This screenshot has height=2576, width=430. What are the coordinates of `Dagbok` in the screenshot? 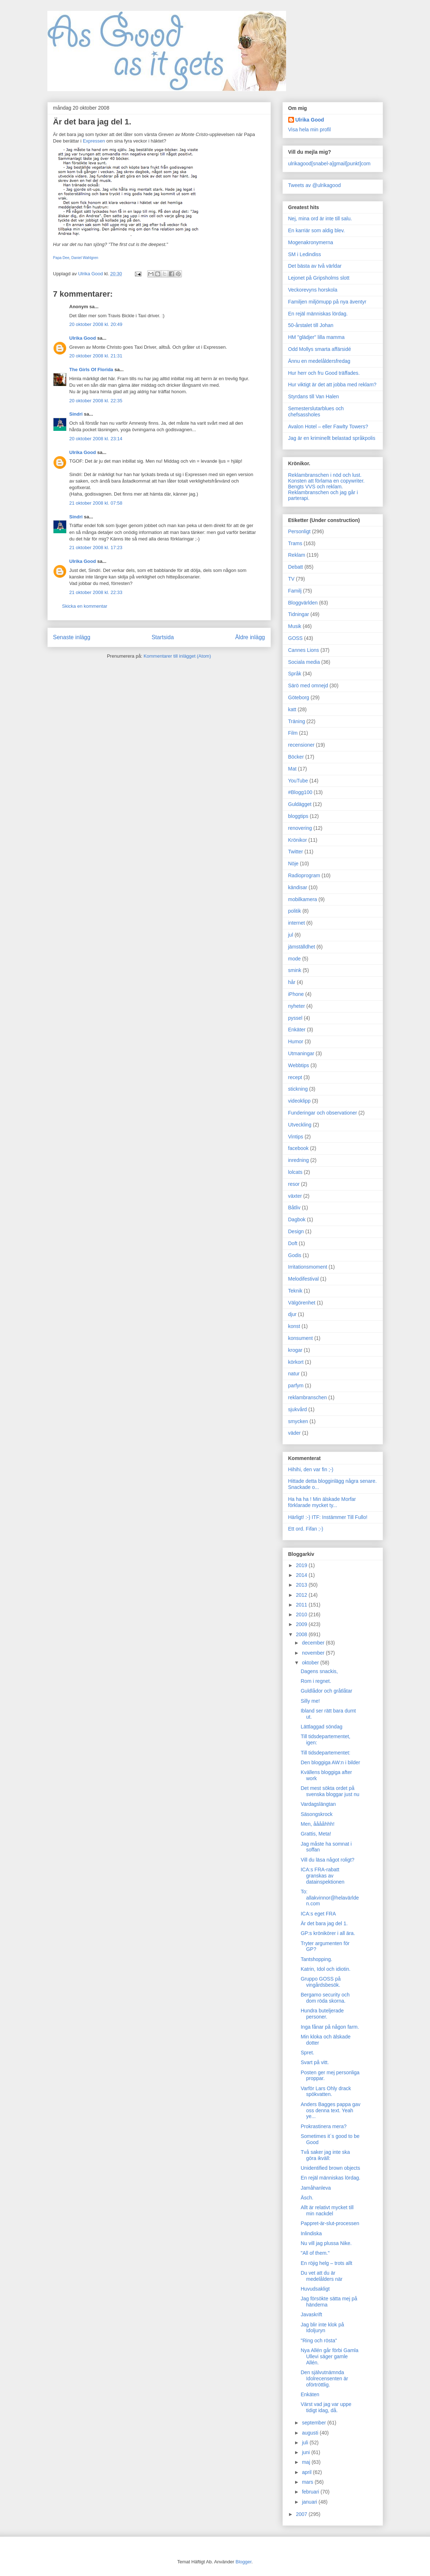 It's located at (297, 1219).